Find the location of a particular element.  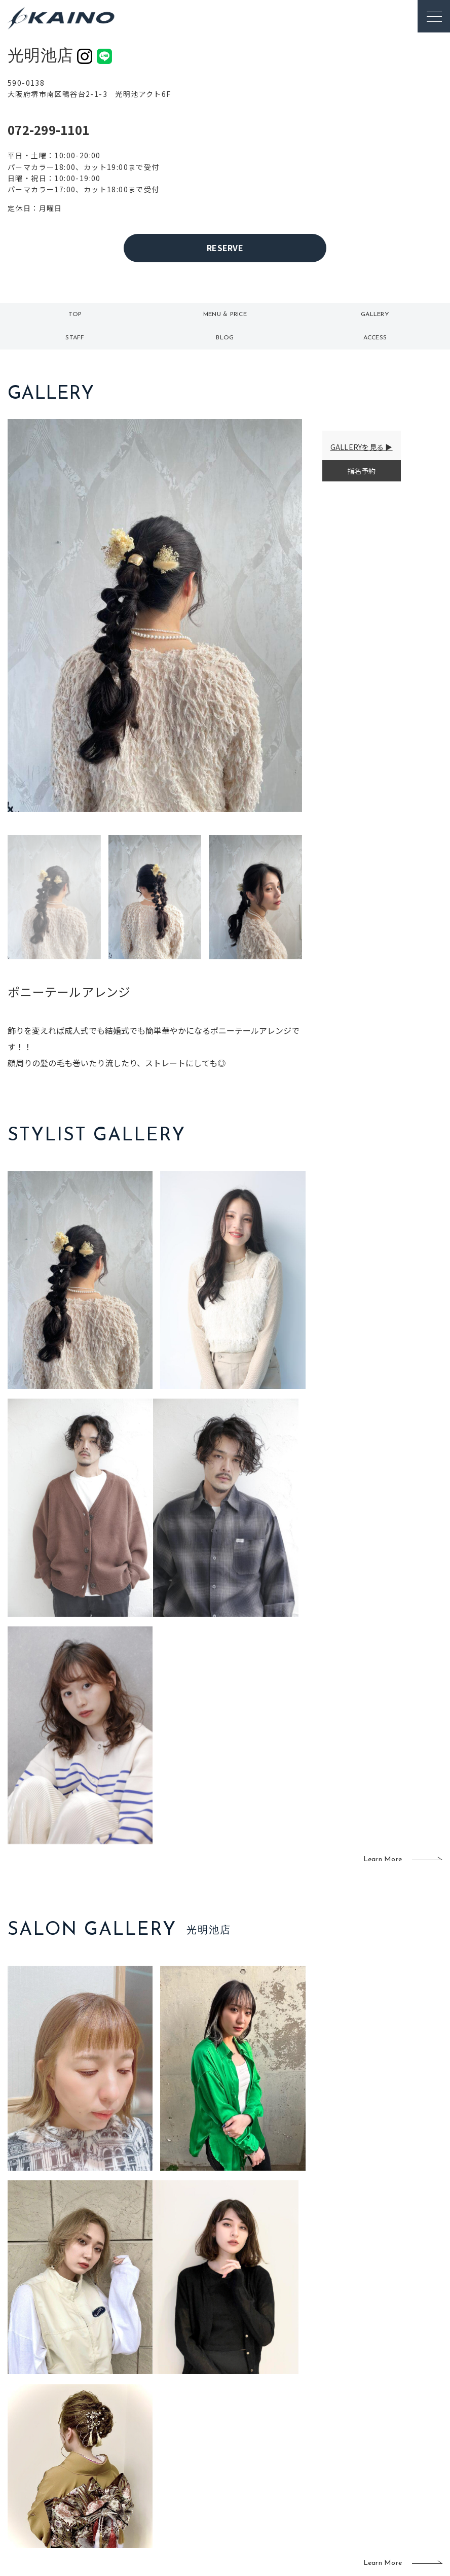

フォトスタジオ is located at coordinates (253, 2423).